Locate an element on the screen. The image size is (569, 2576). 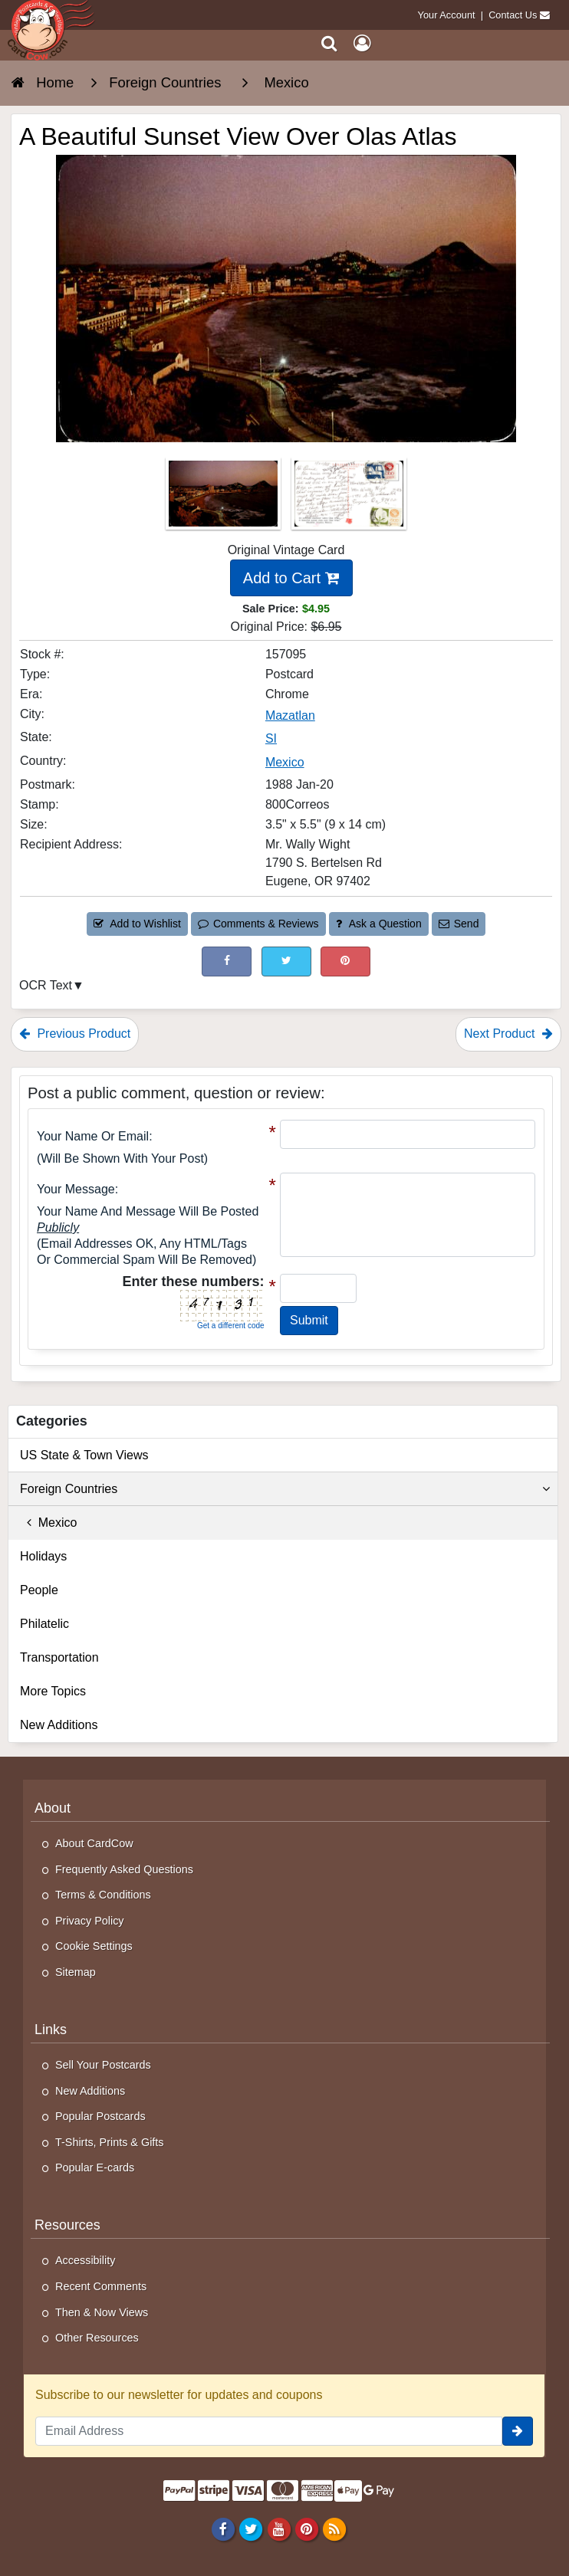
Transportation is located at coordinates (59, 1657).